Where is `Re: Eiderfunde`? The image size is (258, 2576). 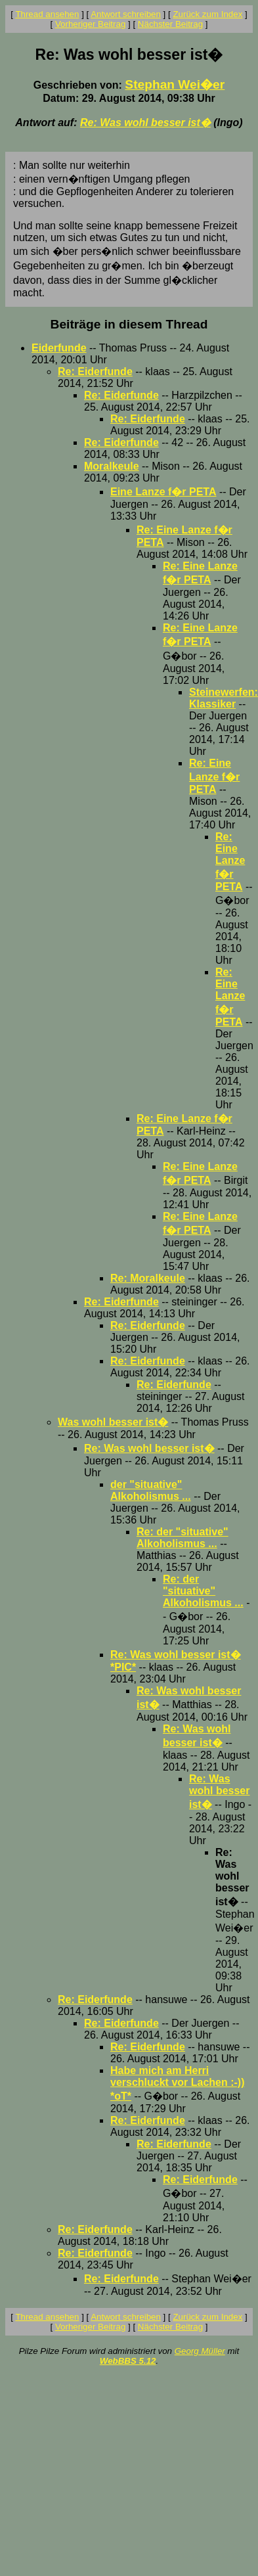
Re: Eiderfunde is located at coordinates (95, 371).